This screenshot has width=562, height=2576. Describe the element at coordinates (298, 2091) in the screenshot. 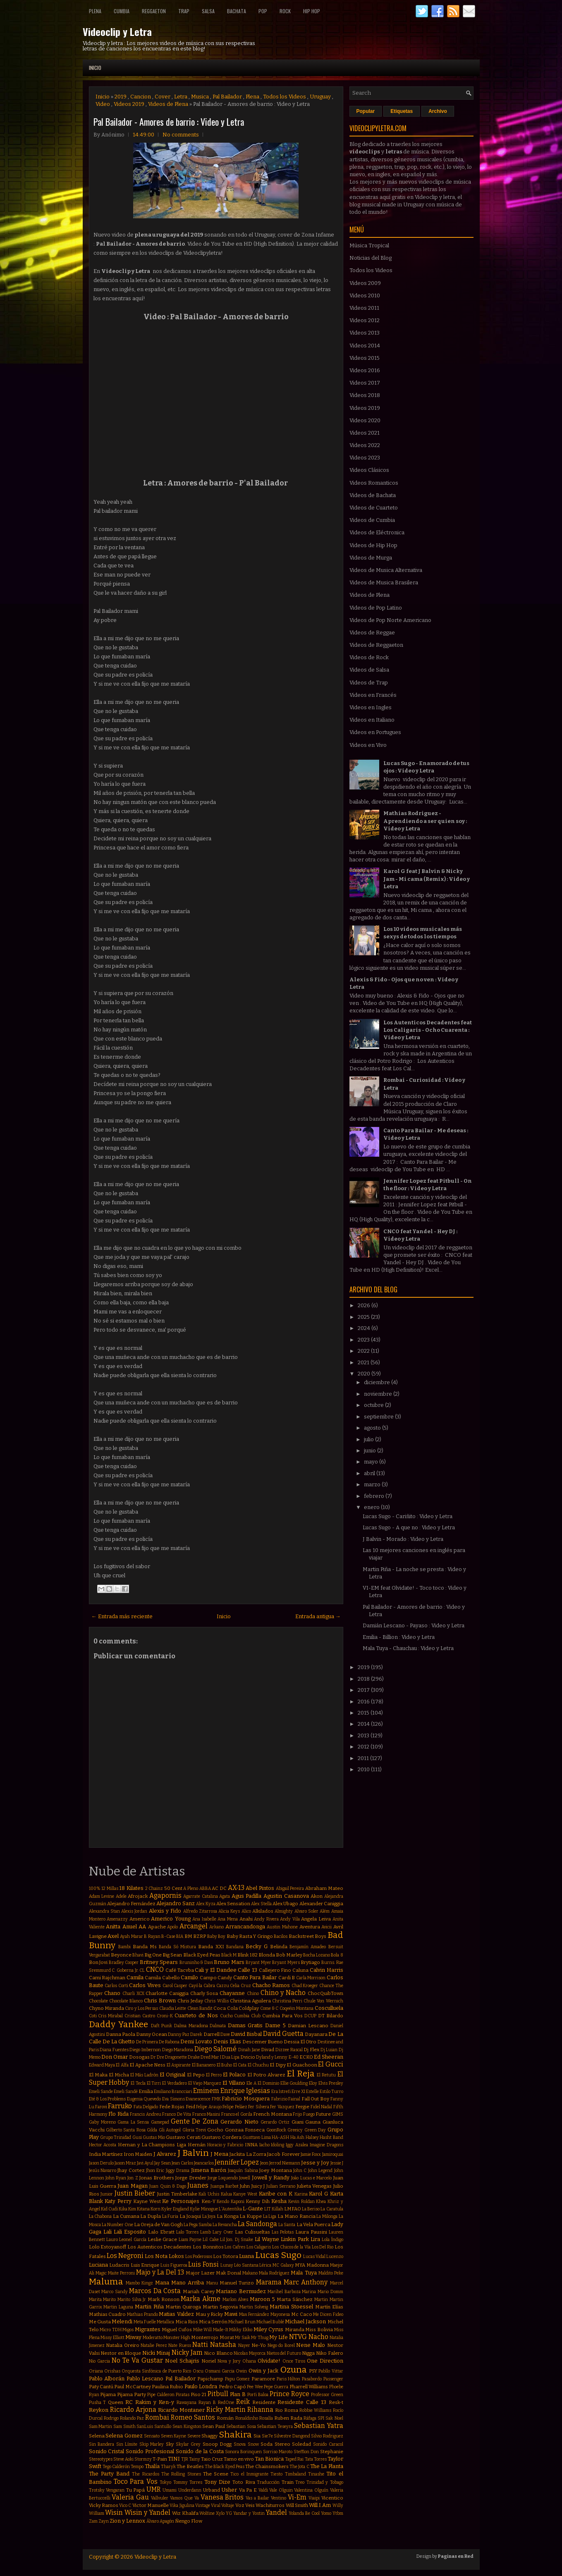

I see `Erre XI` at that location.